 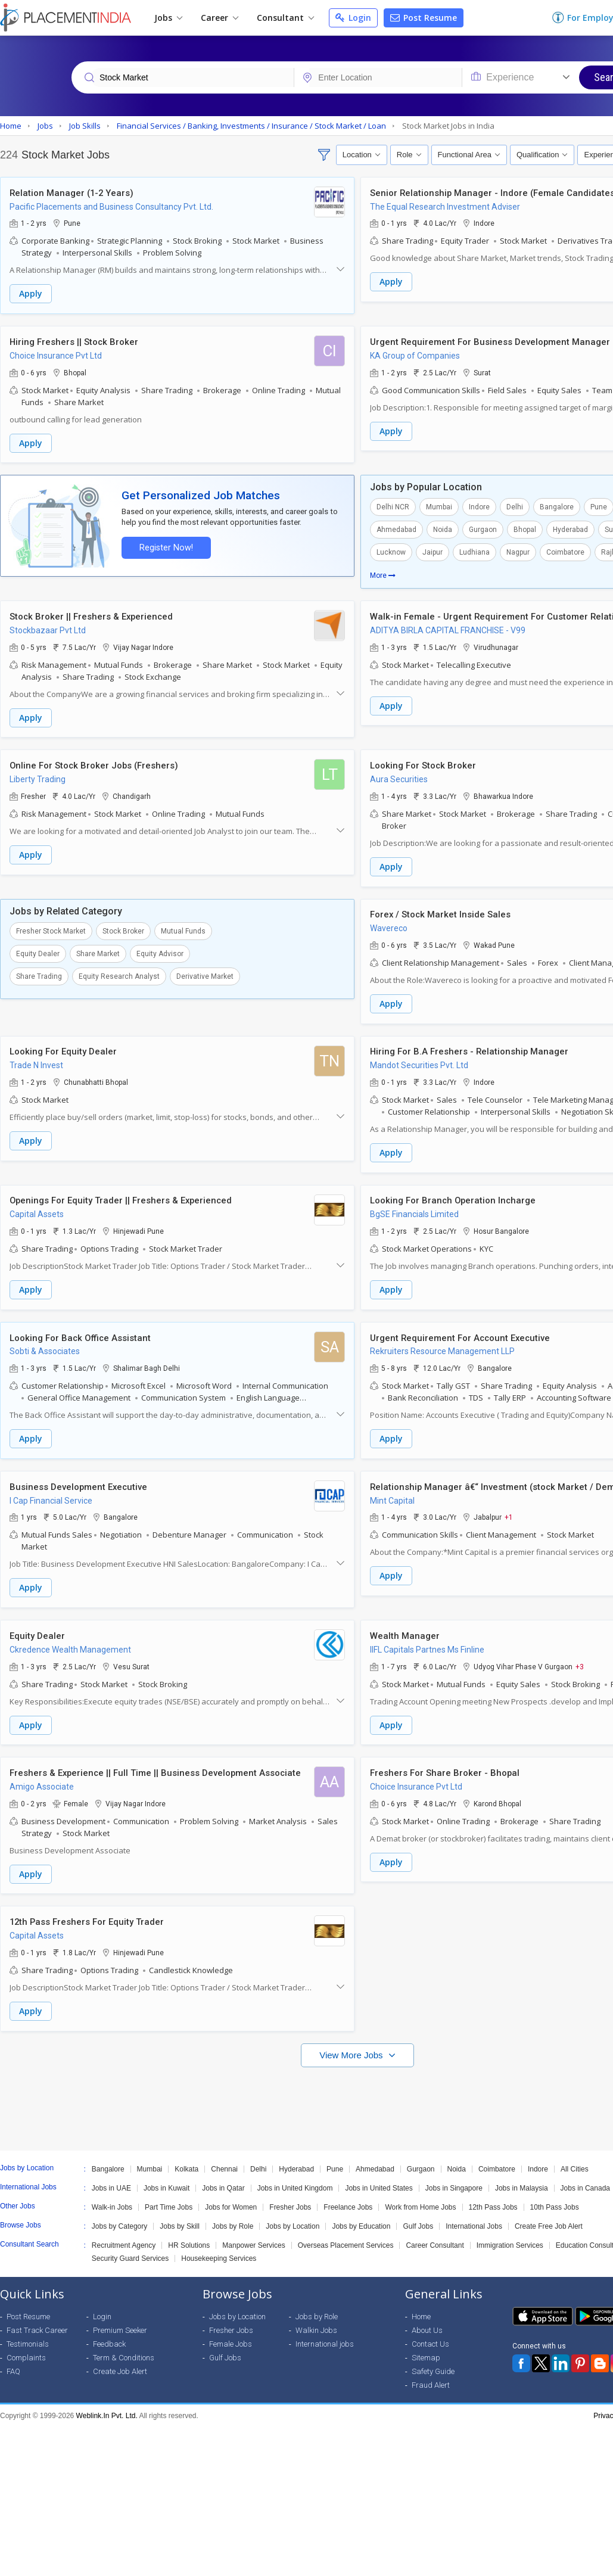 What do you see at coordinates (347, 2198) in the screenshot?
I see `Freelance Jobs` at bounding box center [347, 2198].